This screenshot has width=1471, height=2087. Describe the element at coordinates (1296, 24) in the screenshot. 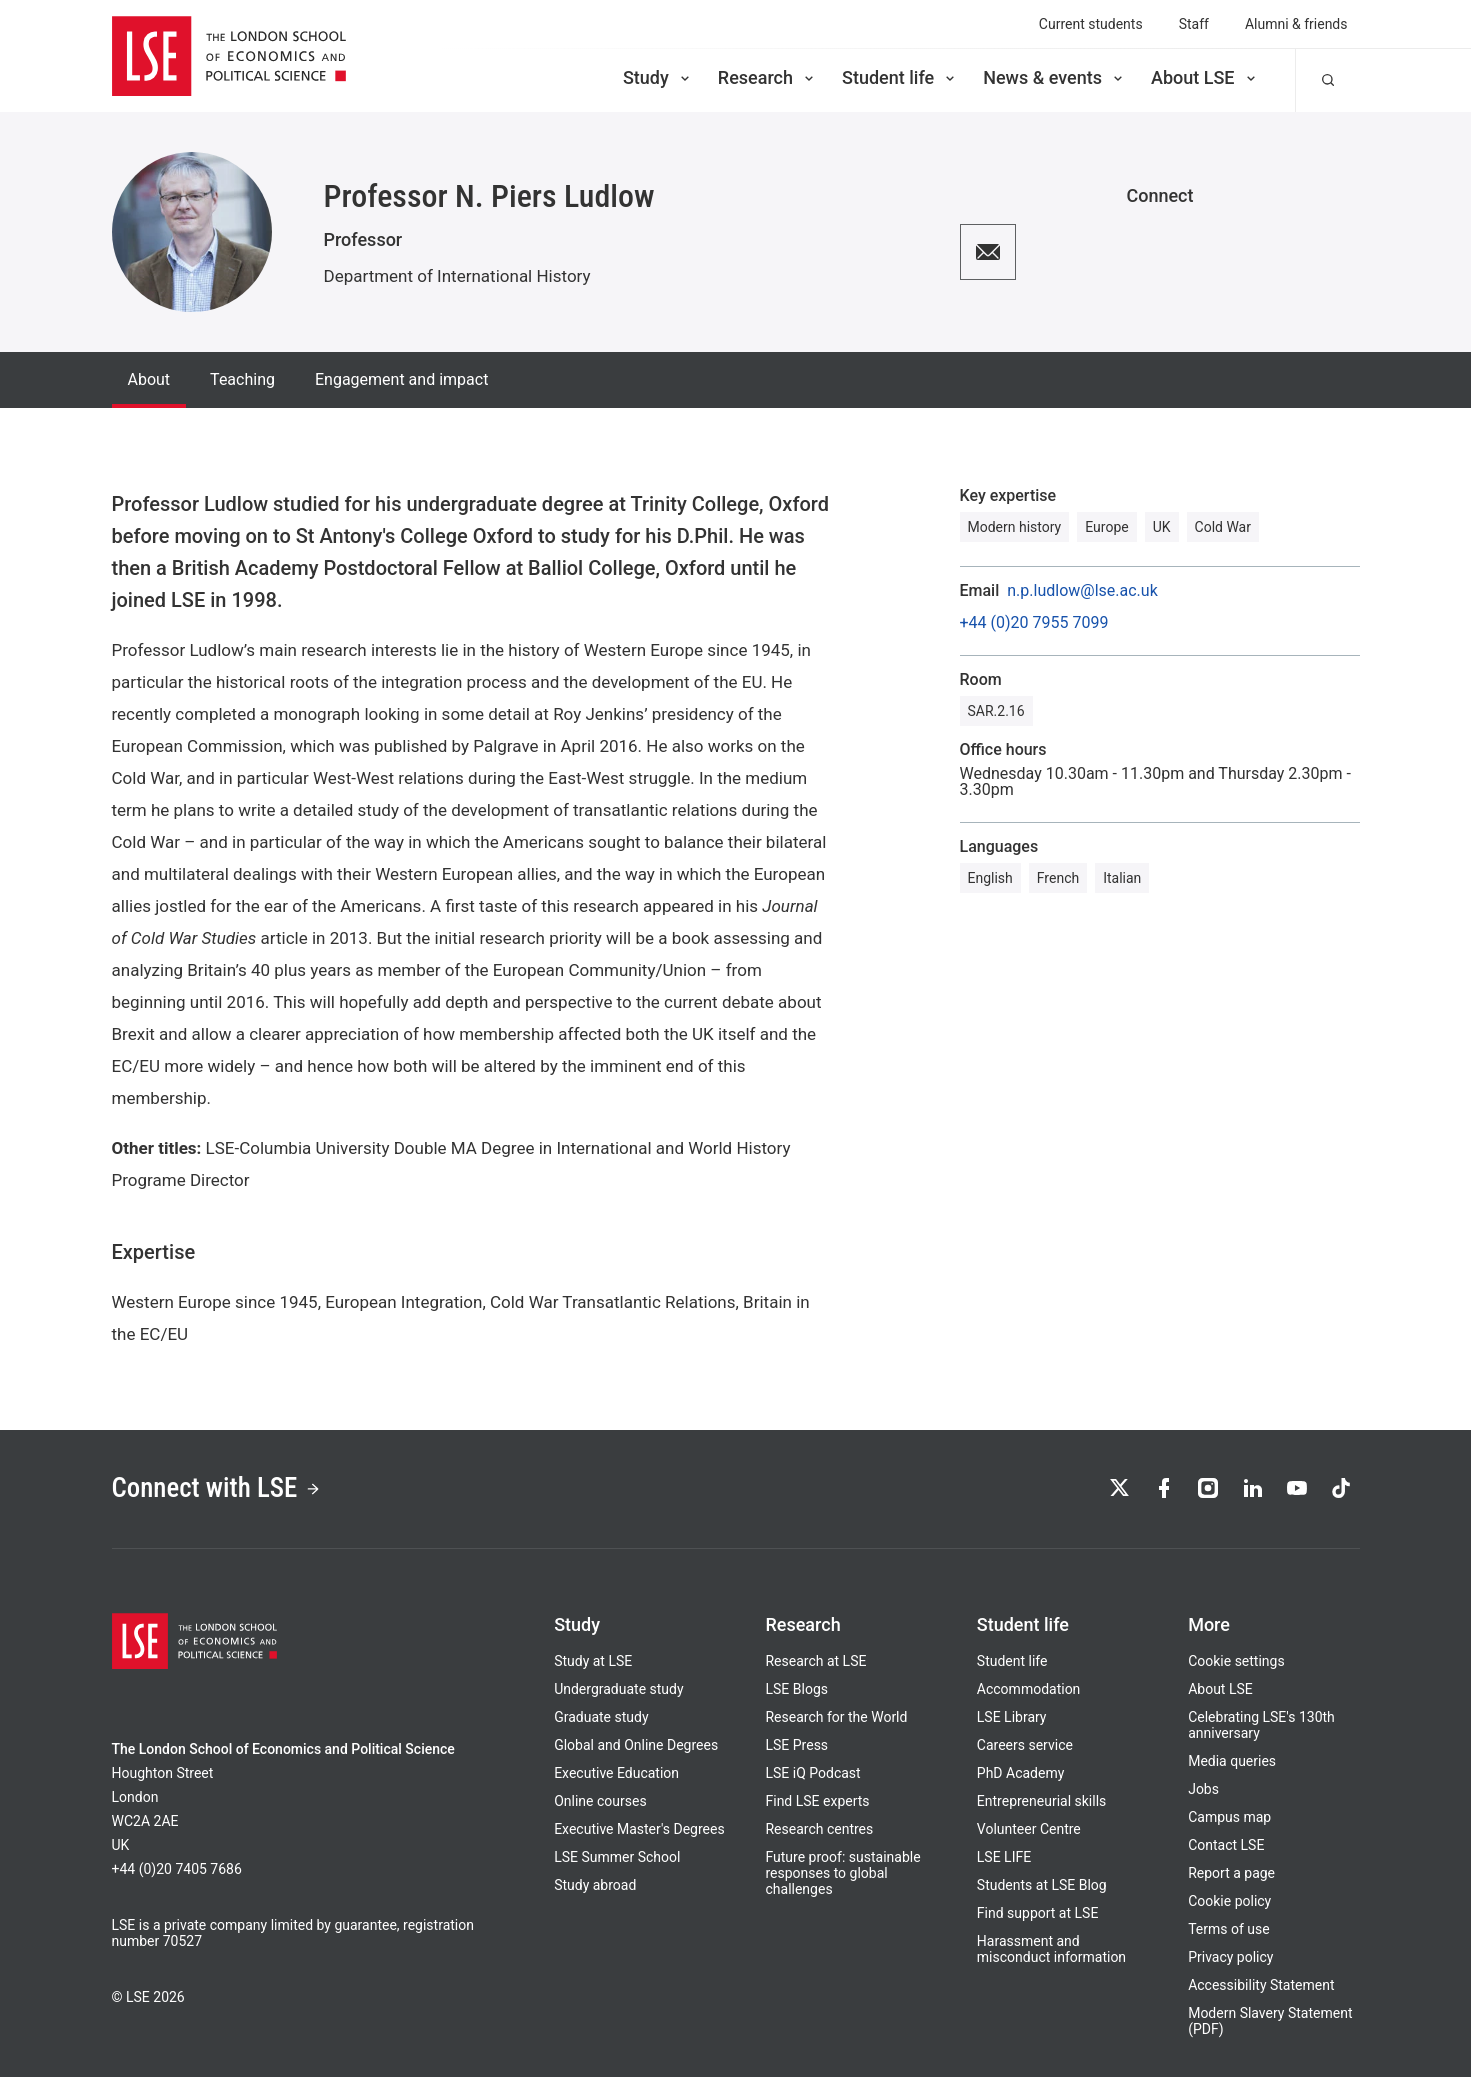

I see `Alumni & friends` at that location.